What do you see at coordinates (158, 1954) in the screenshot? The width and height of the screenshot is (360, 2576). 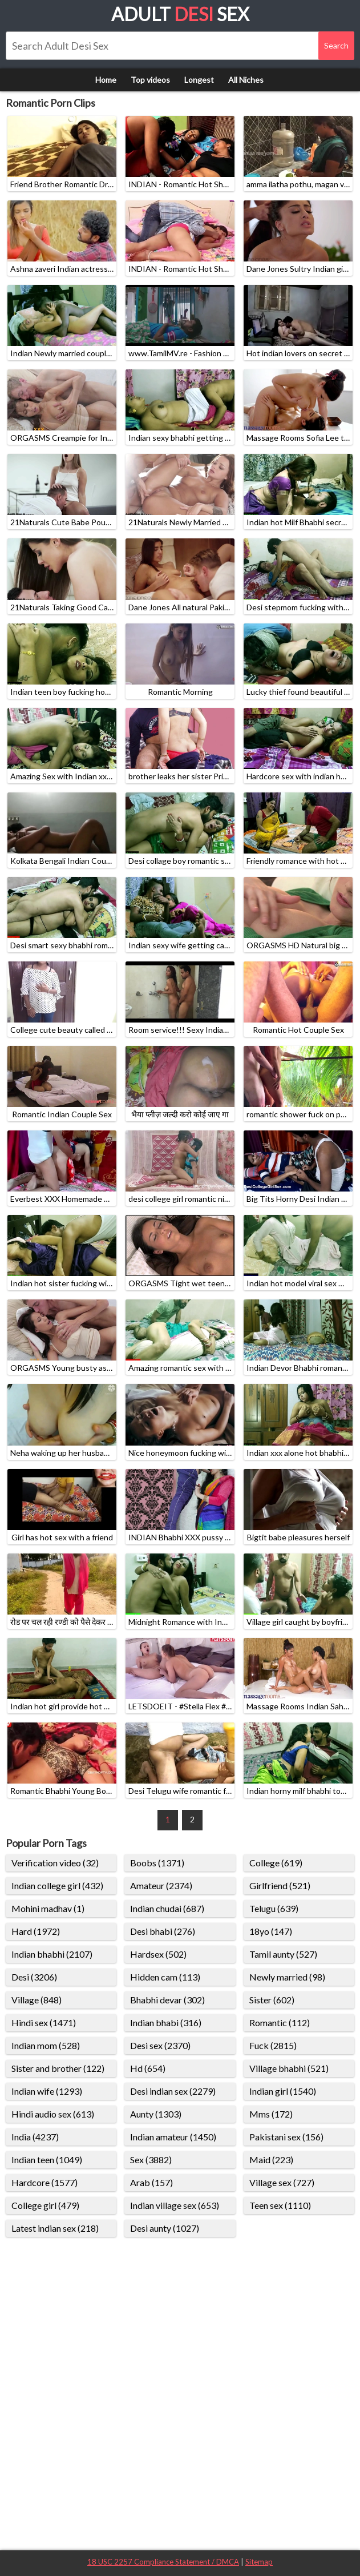 I see `Hardsex (502)` at bounding box center [158, 1954].